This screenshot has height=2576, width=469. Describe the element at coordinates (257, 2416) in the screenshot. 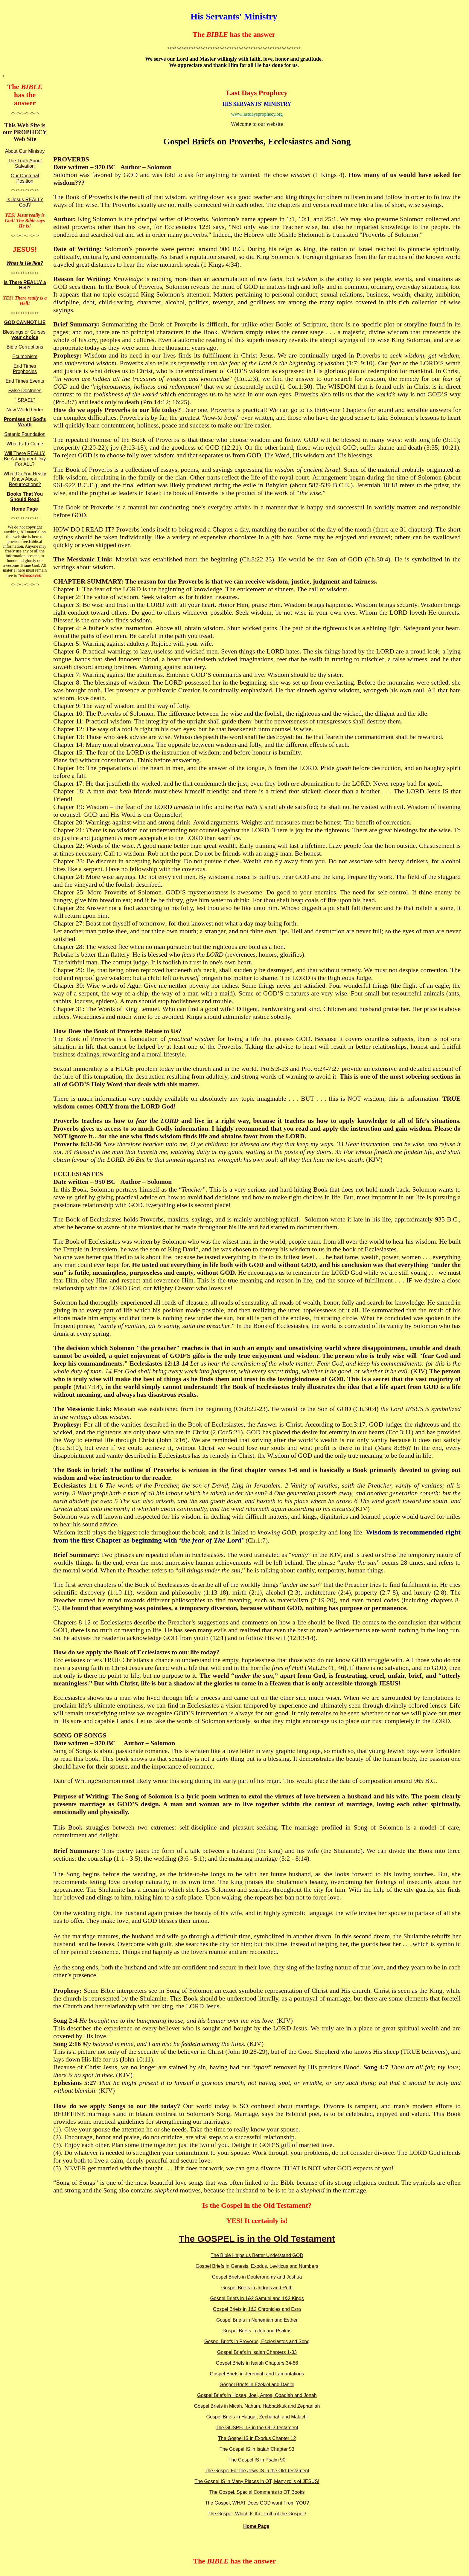

I see `Gospel Briefs in Haggai, Zechariah and Malachi` at that location.